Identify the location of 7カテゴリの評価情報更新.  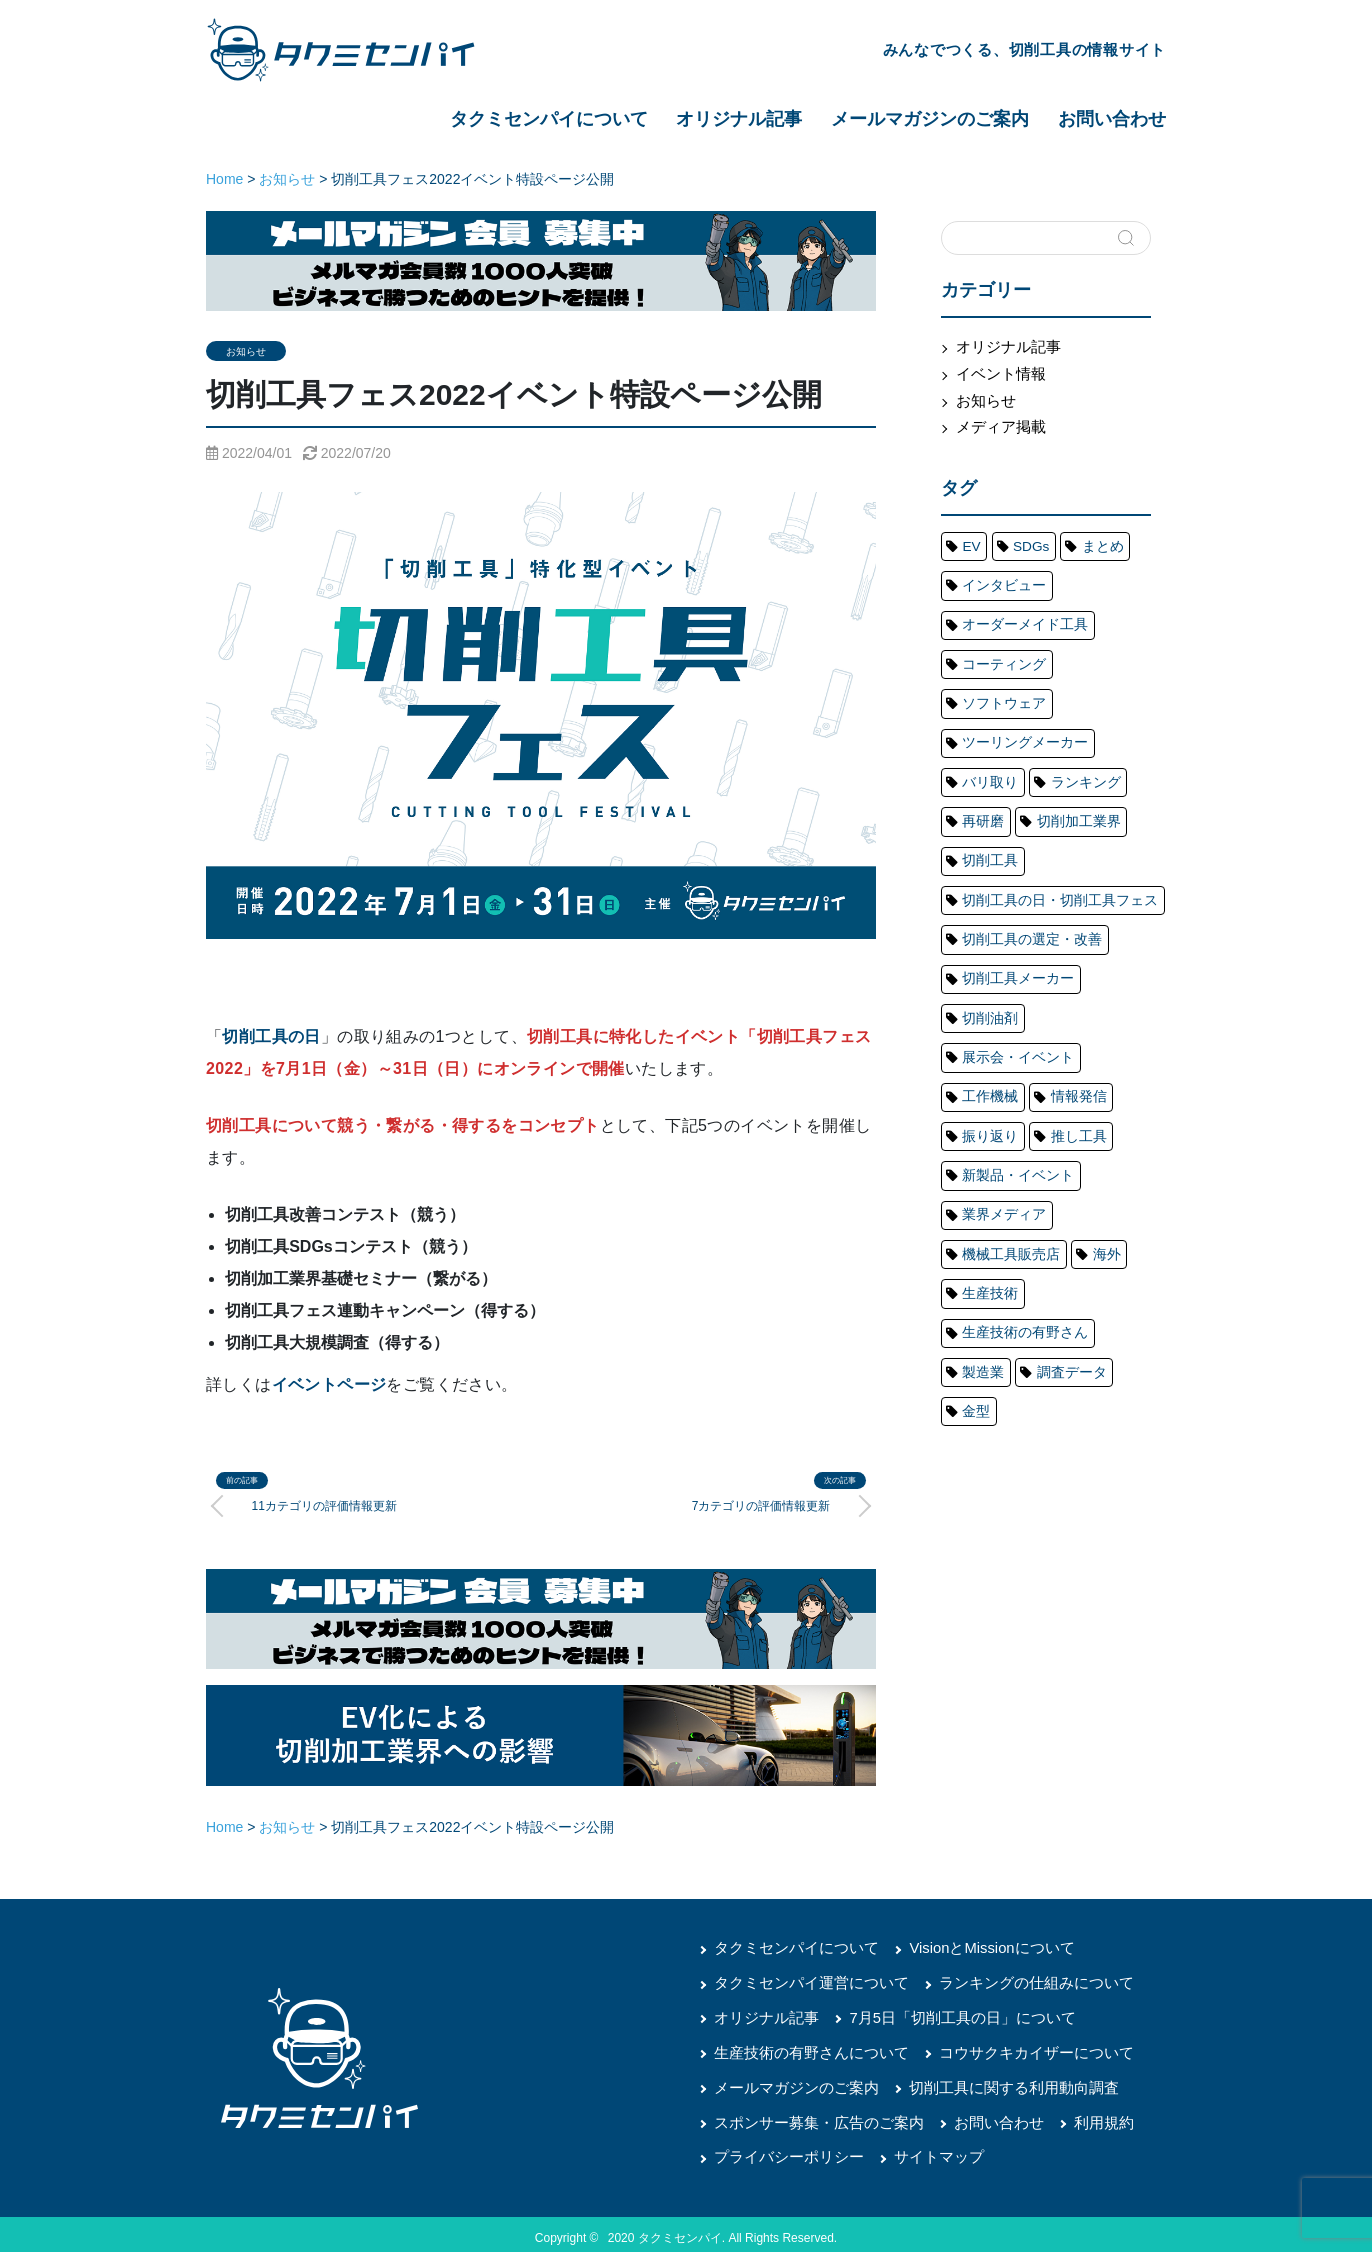
(756, 1504).